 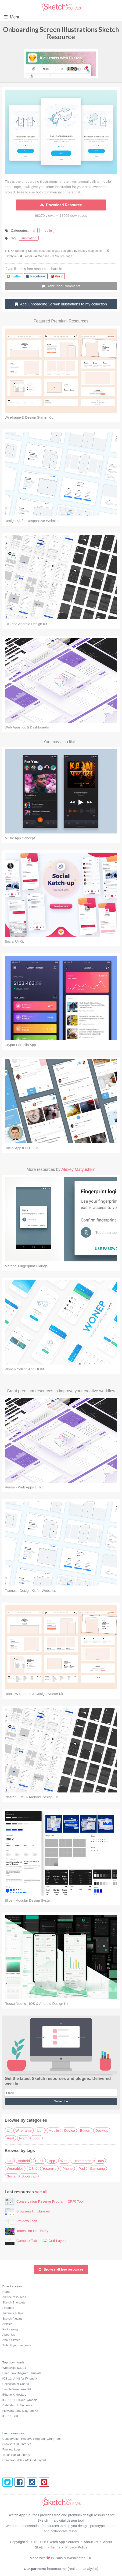 What do you see at coordinates (14, 2368) in the screenshot?
I see `WhatsApp iOS 11` at bounding box center [14, 2368].